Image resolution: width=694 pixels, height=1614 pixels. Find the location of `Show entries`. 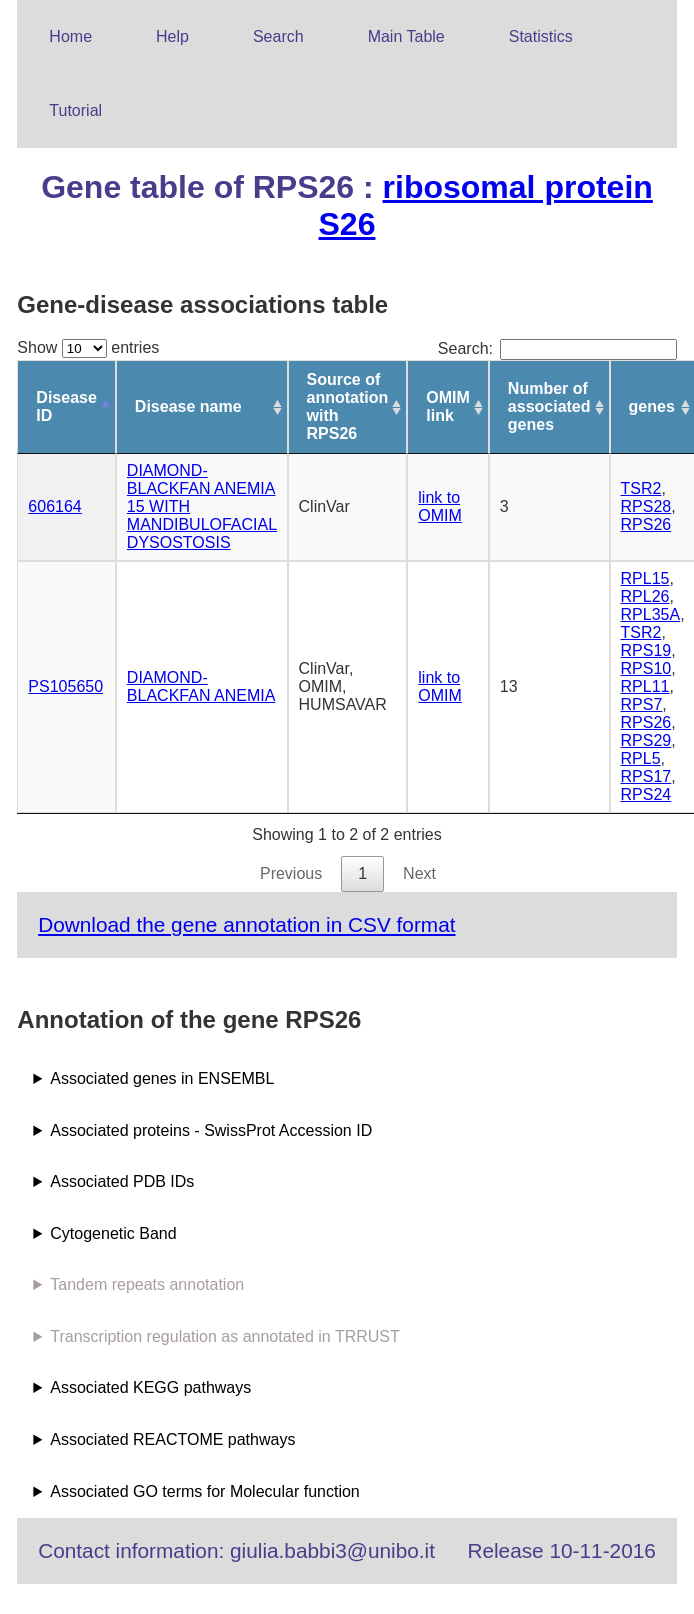

Show entries is located at coordinates (88, 347).